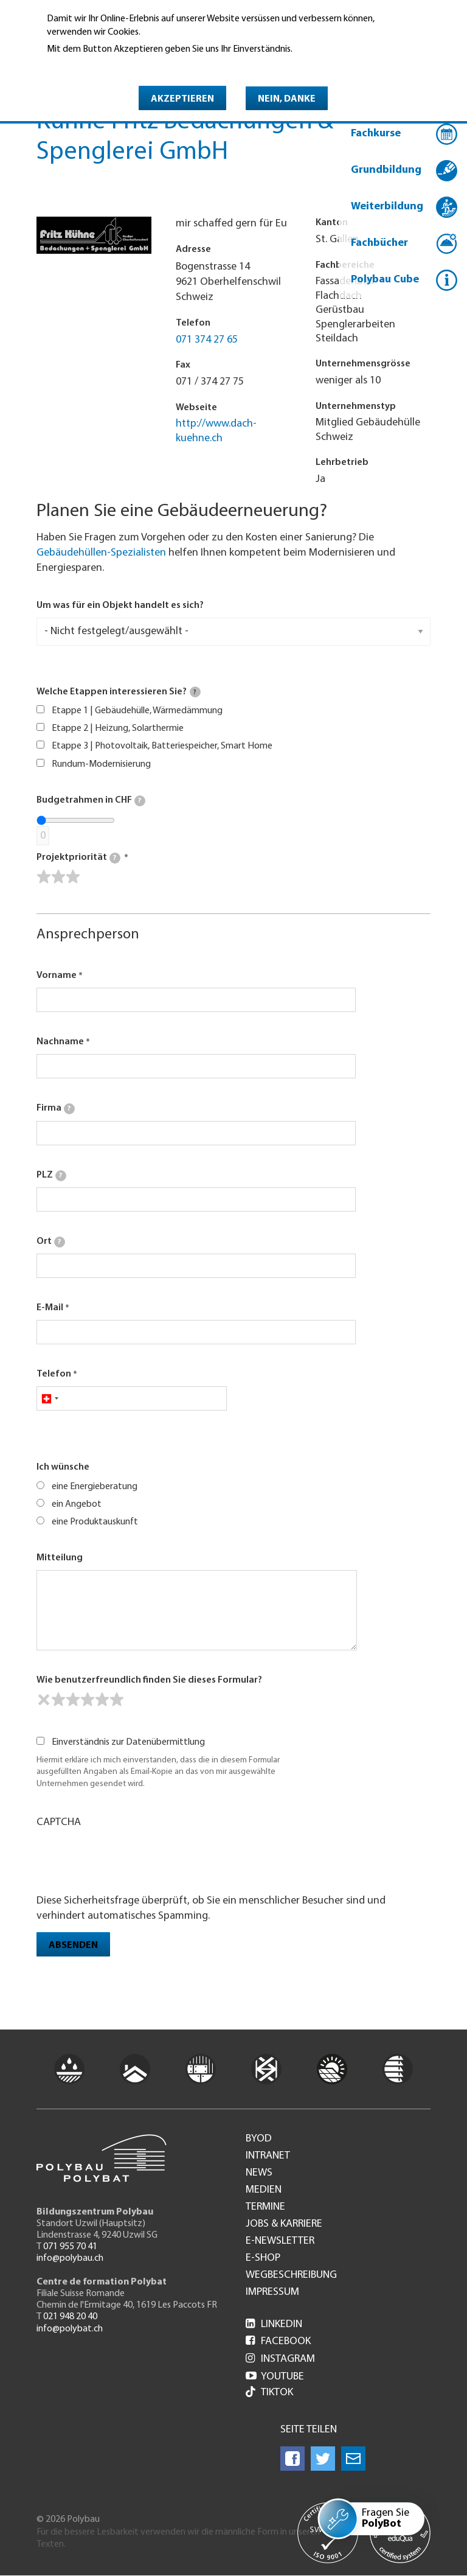  I want to click on News, so click(259, 2173).